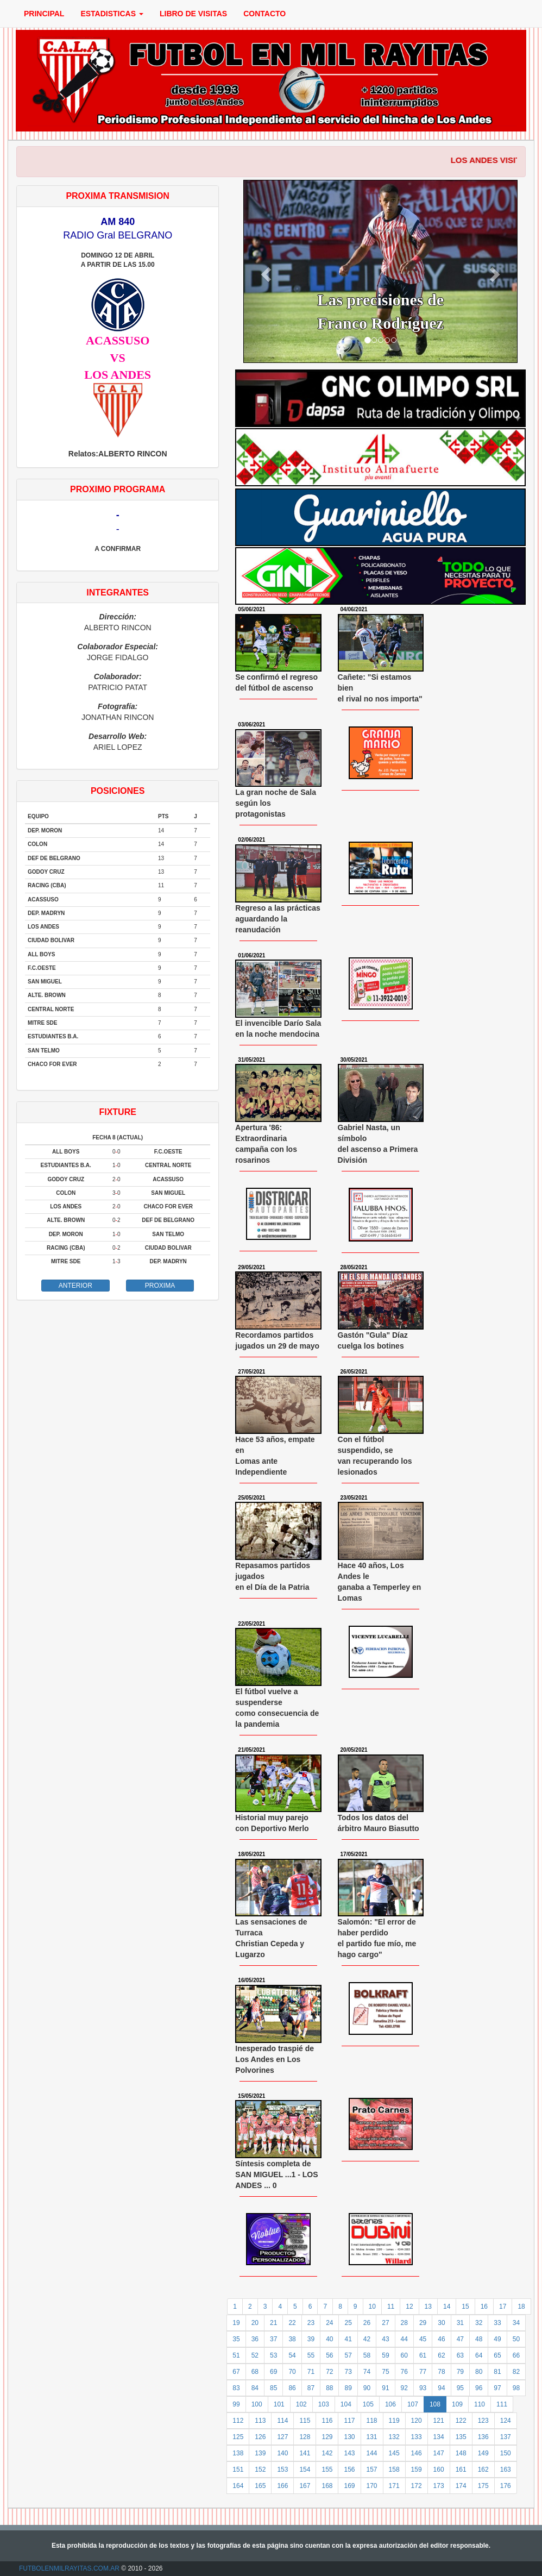 The height and width of the screenshot is (2576, 542). I want to click on 78, so click(441, 2372).